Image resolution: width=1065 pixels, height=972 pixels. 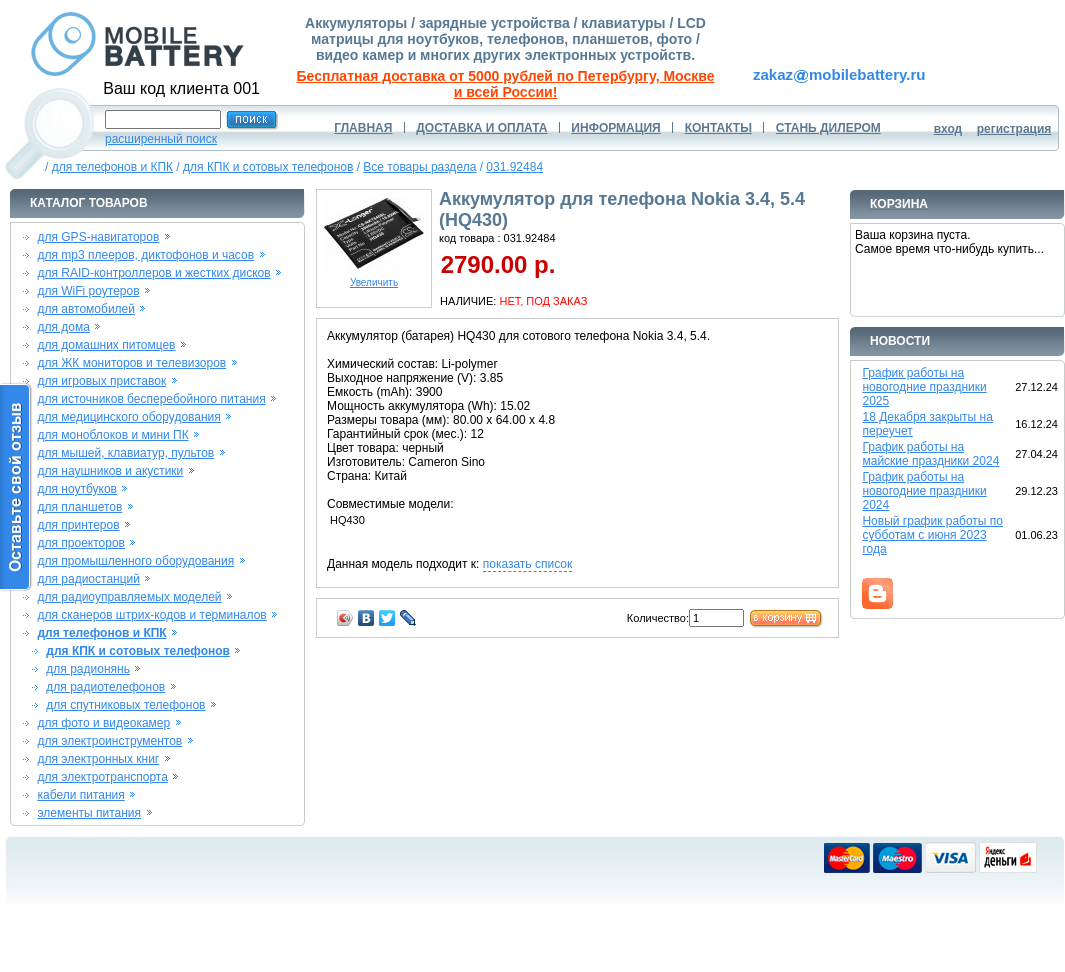 What do you see at coordinates (78, 525) in the screenshot?
I see `для принтеров` at bounding box center [78, 525].